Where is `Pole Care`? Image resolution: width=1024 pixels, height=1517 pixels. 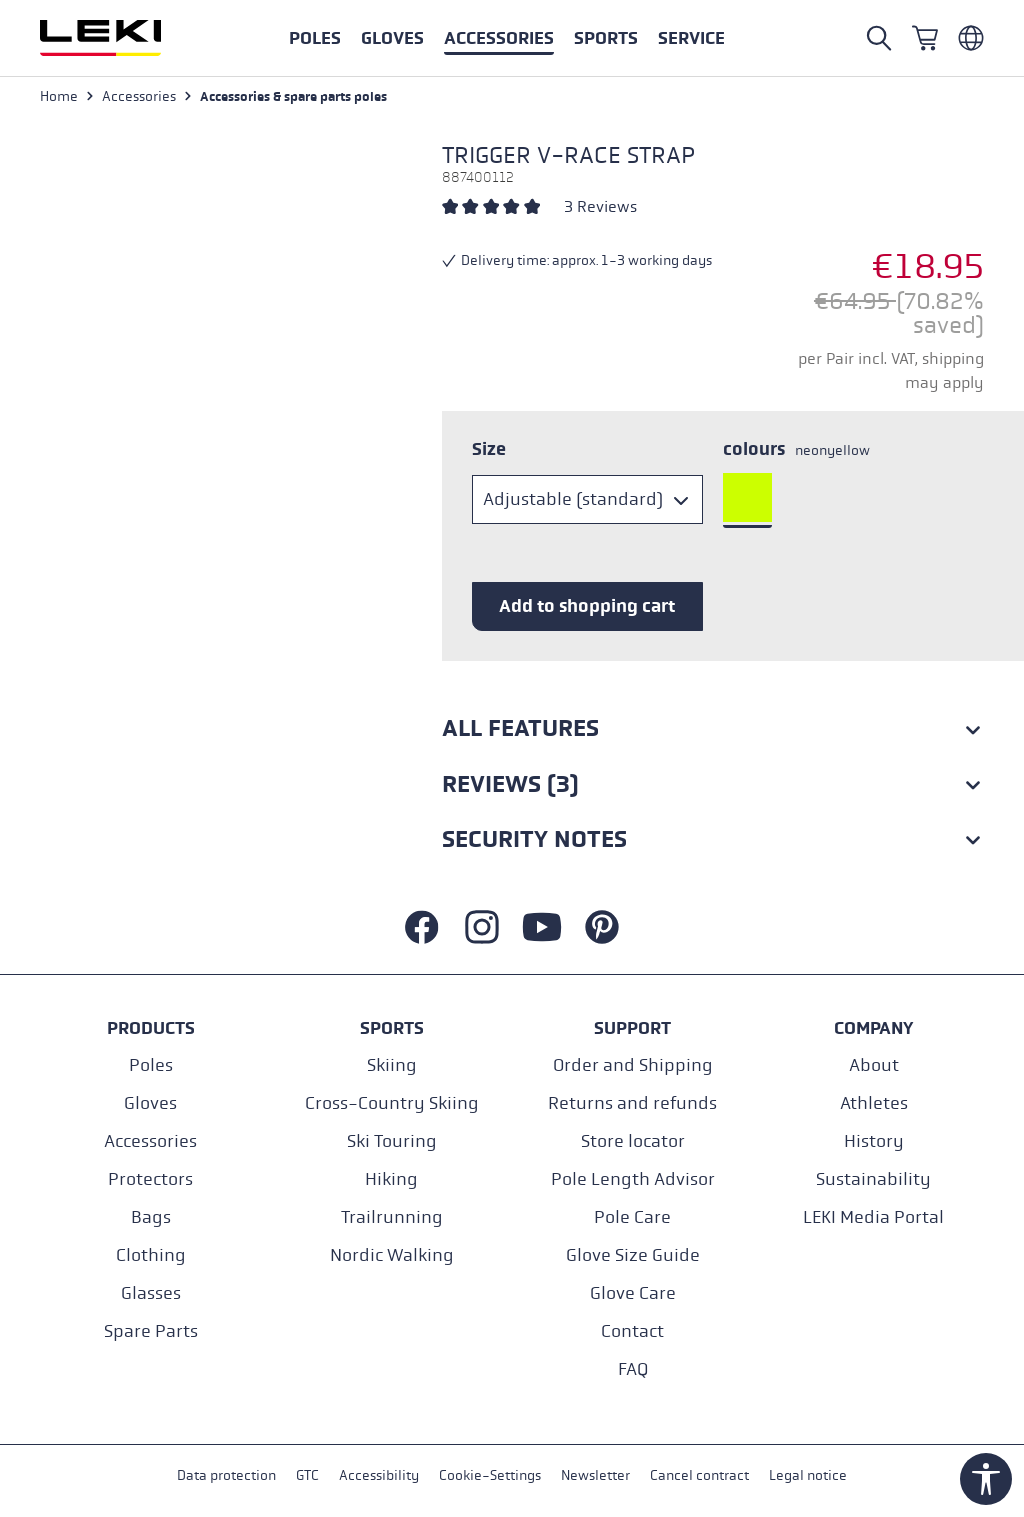 Pole Care is located at coordinates (632, 1217).